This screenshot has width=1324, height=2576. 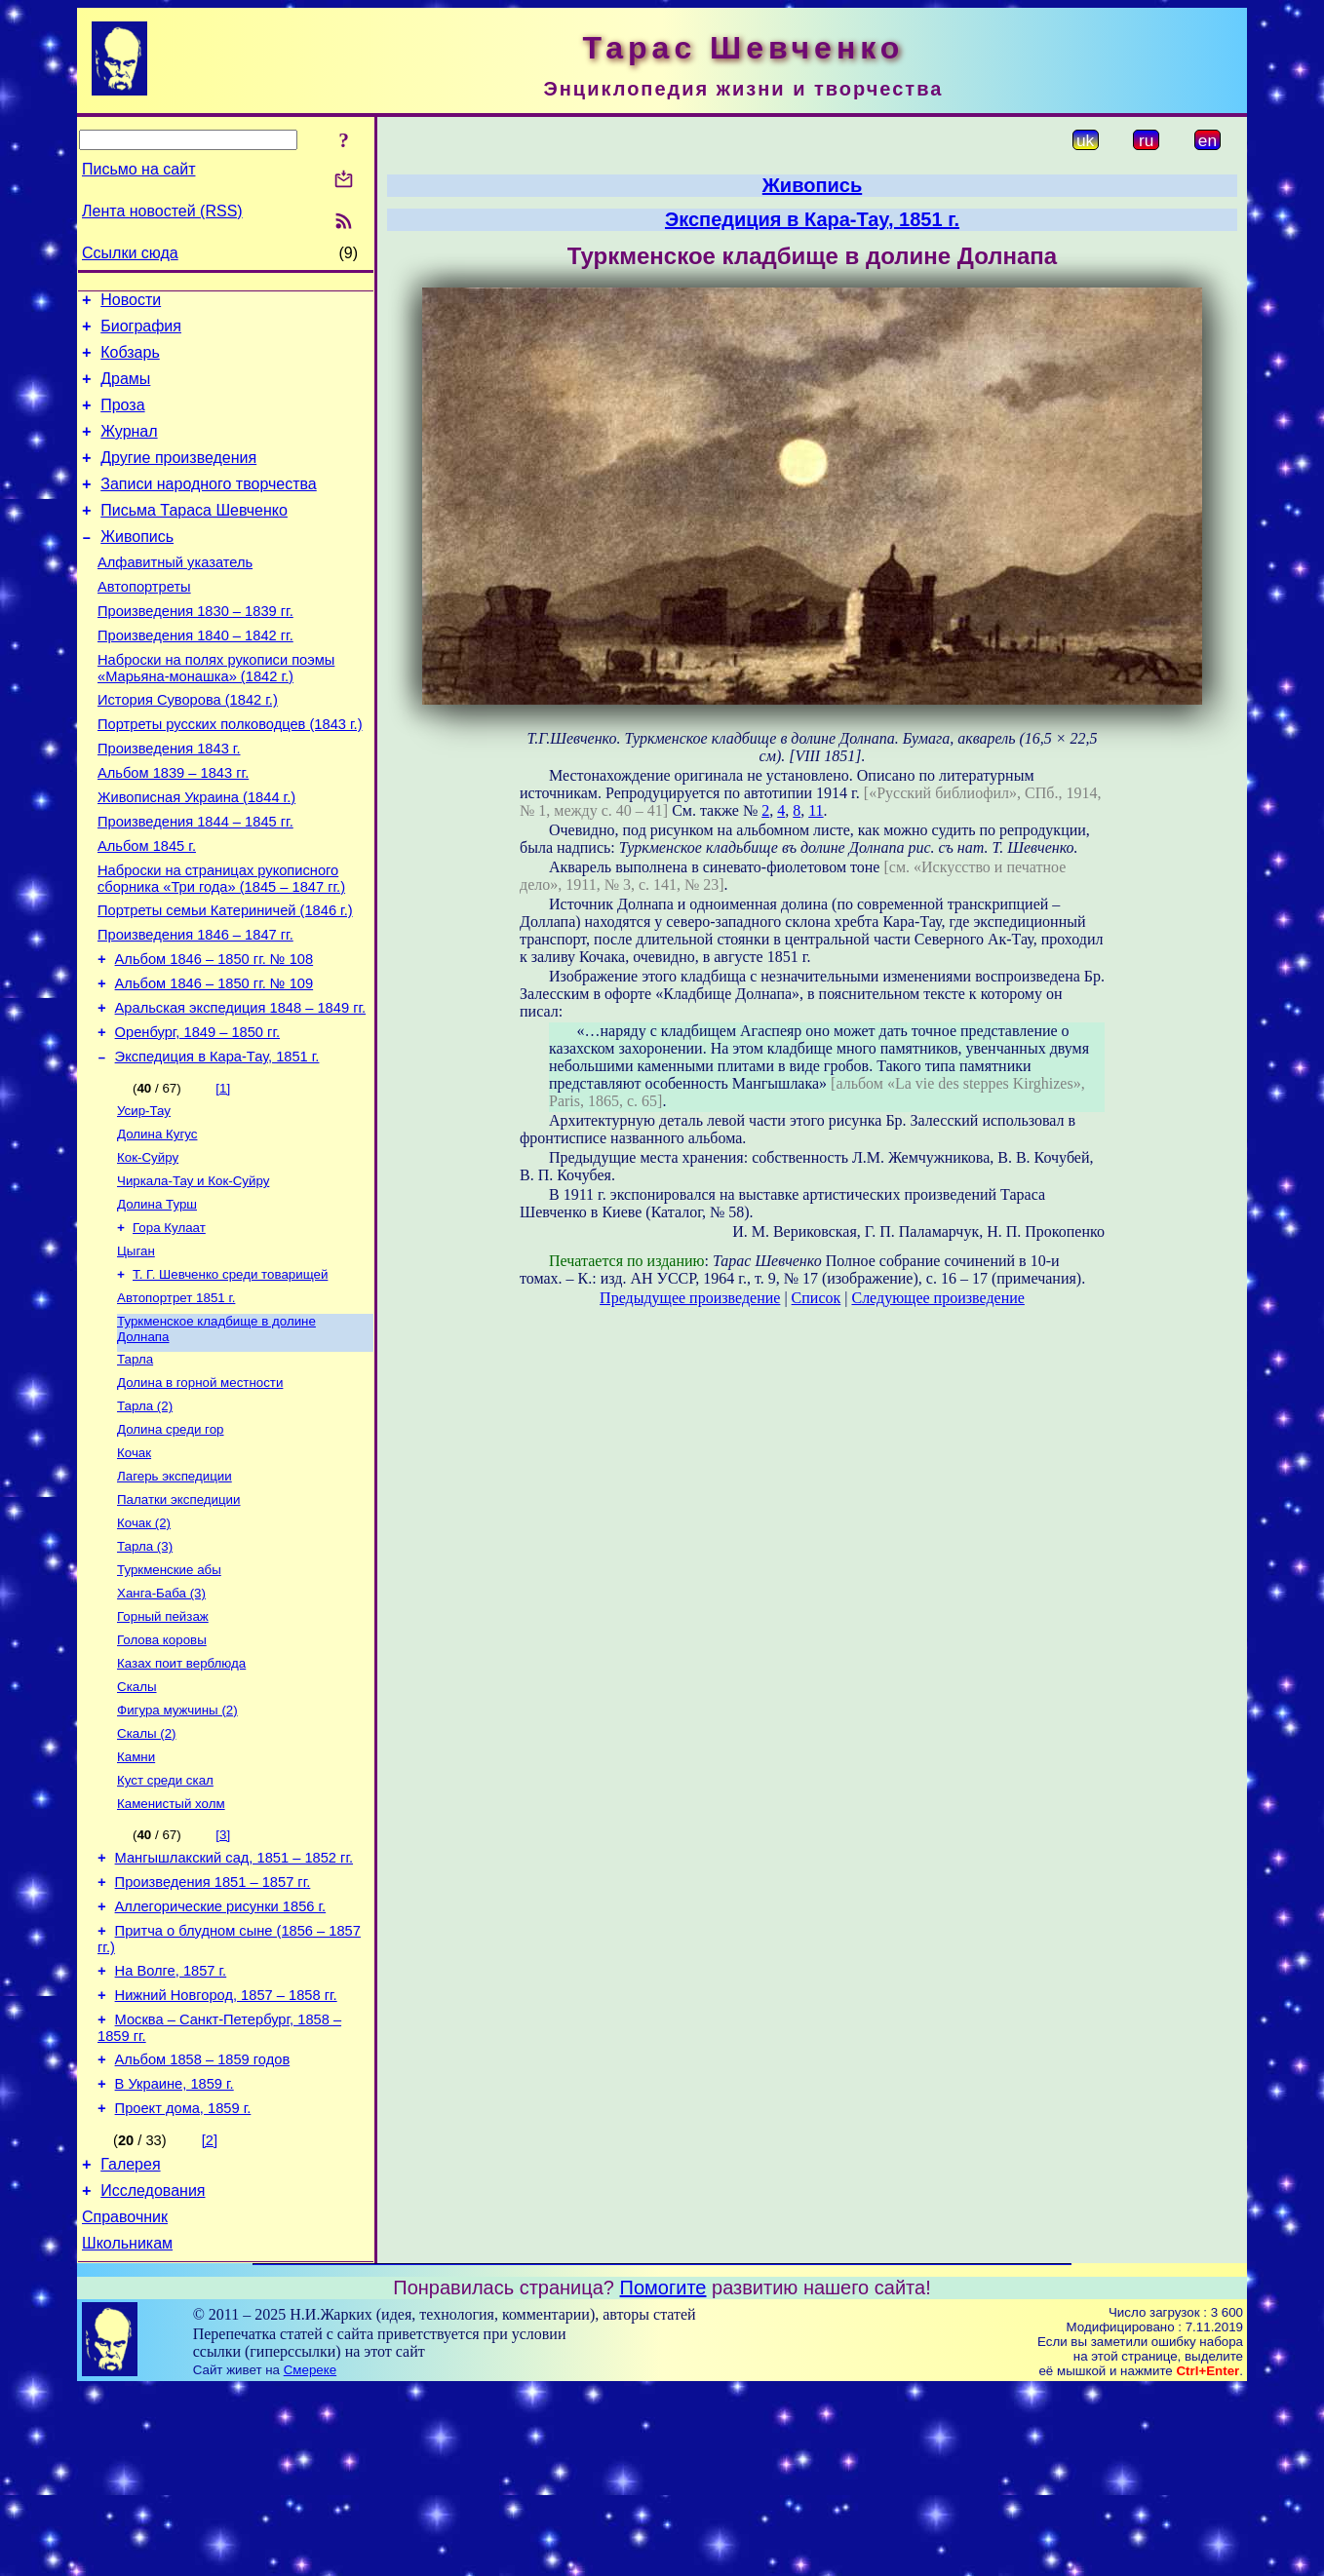 What do you see at coordinates (134, 1569) in the screenshot?
I see `Кочак` at bounding box center [134, 1569].